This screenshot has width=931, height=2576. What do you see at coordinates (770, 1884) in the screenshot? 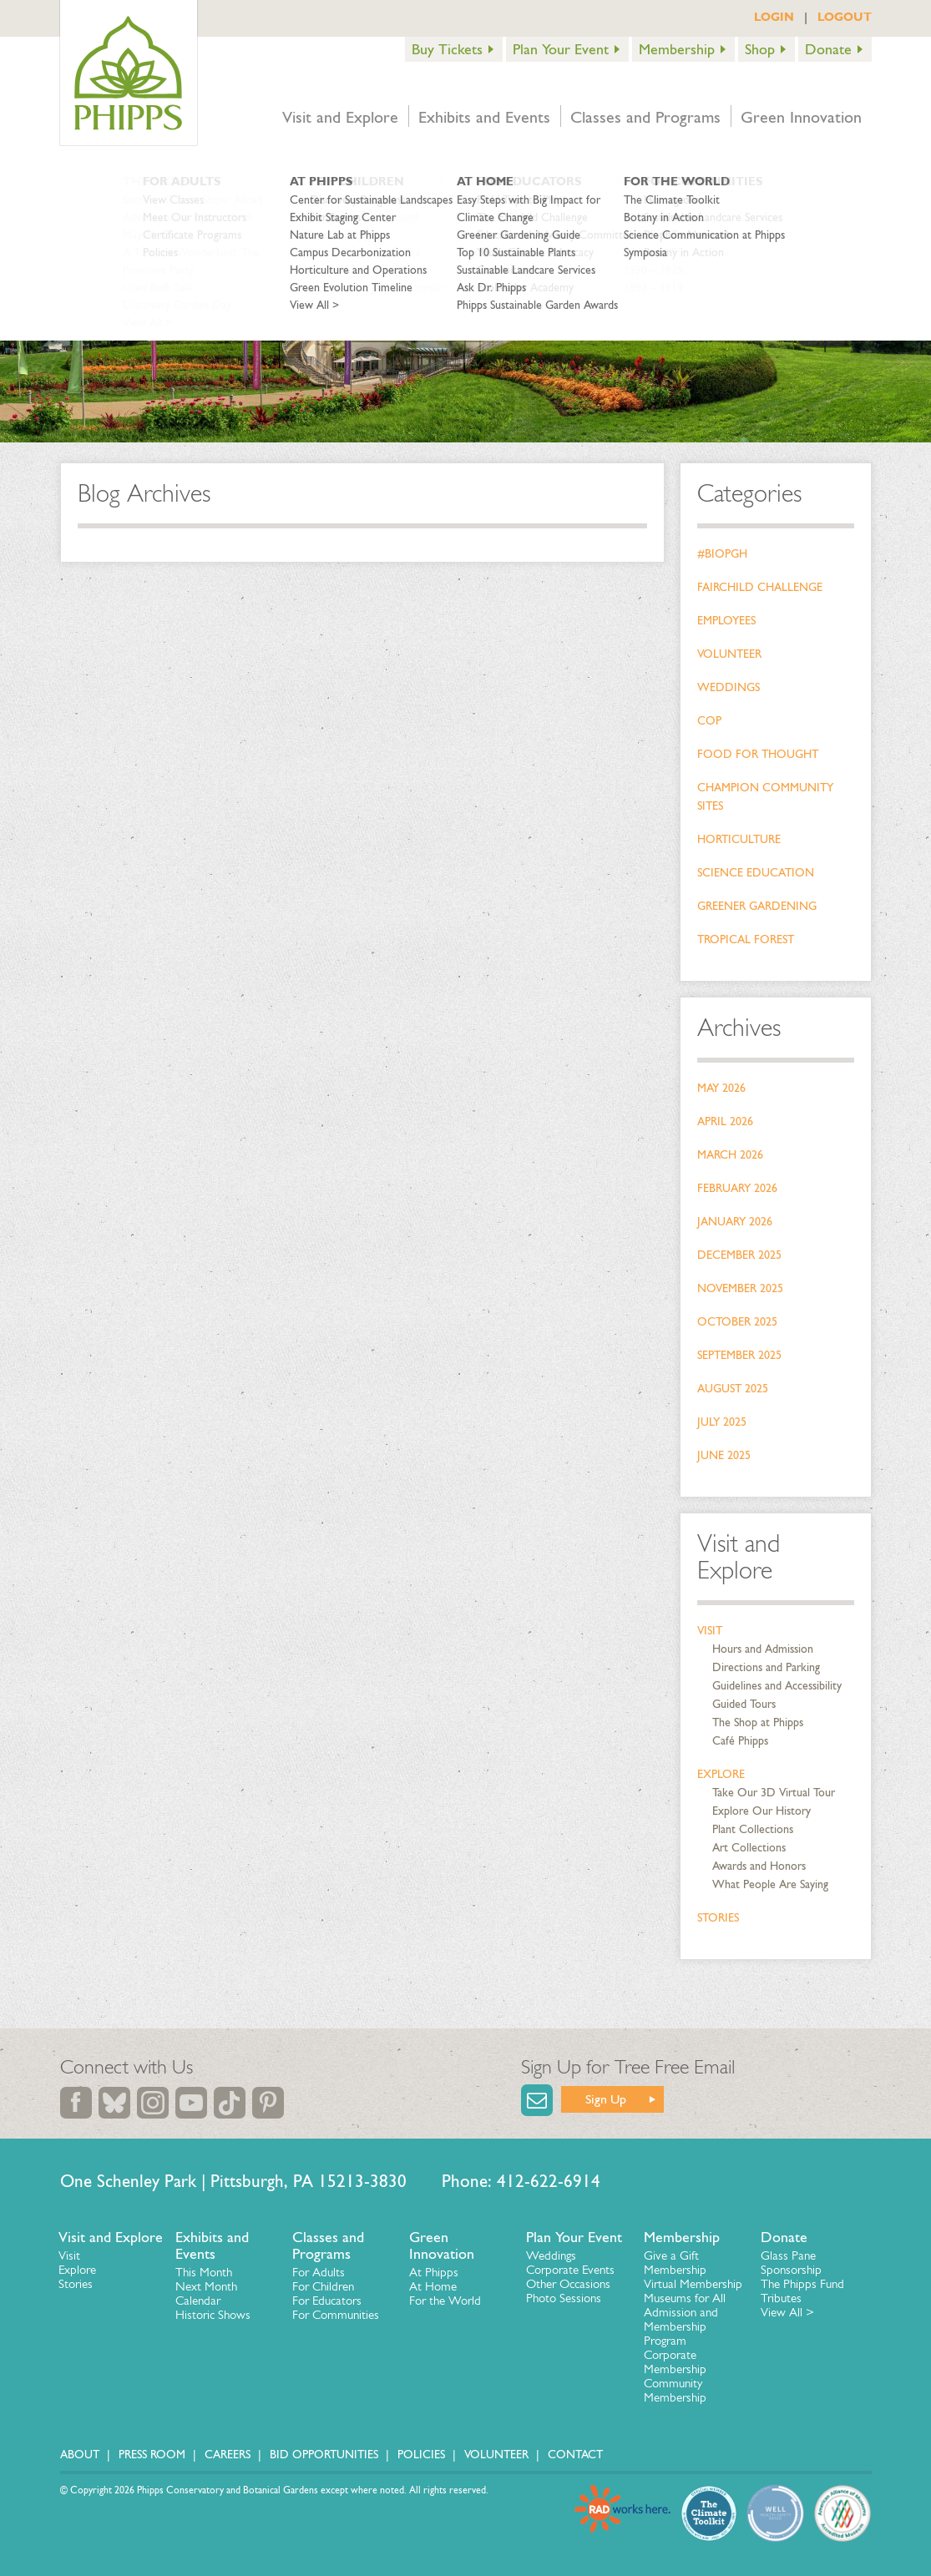
I see `What People Are Saying` at bounding box center [770, 1884].